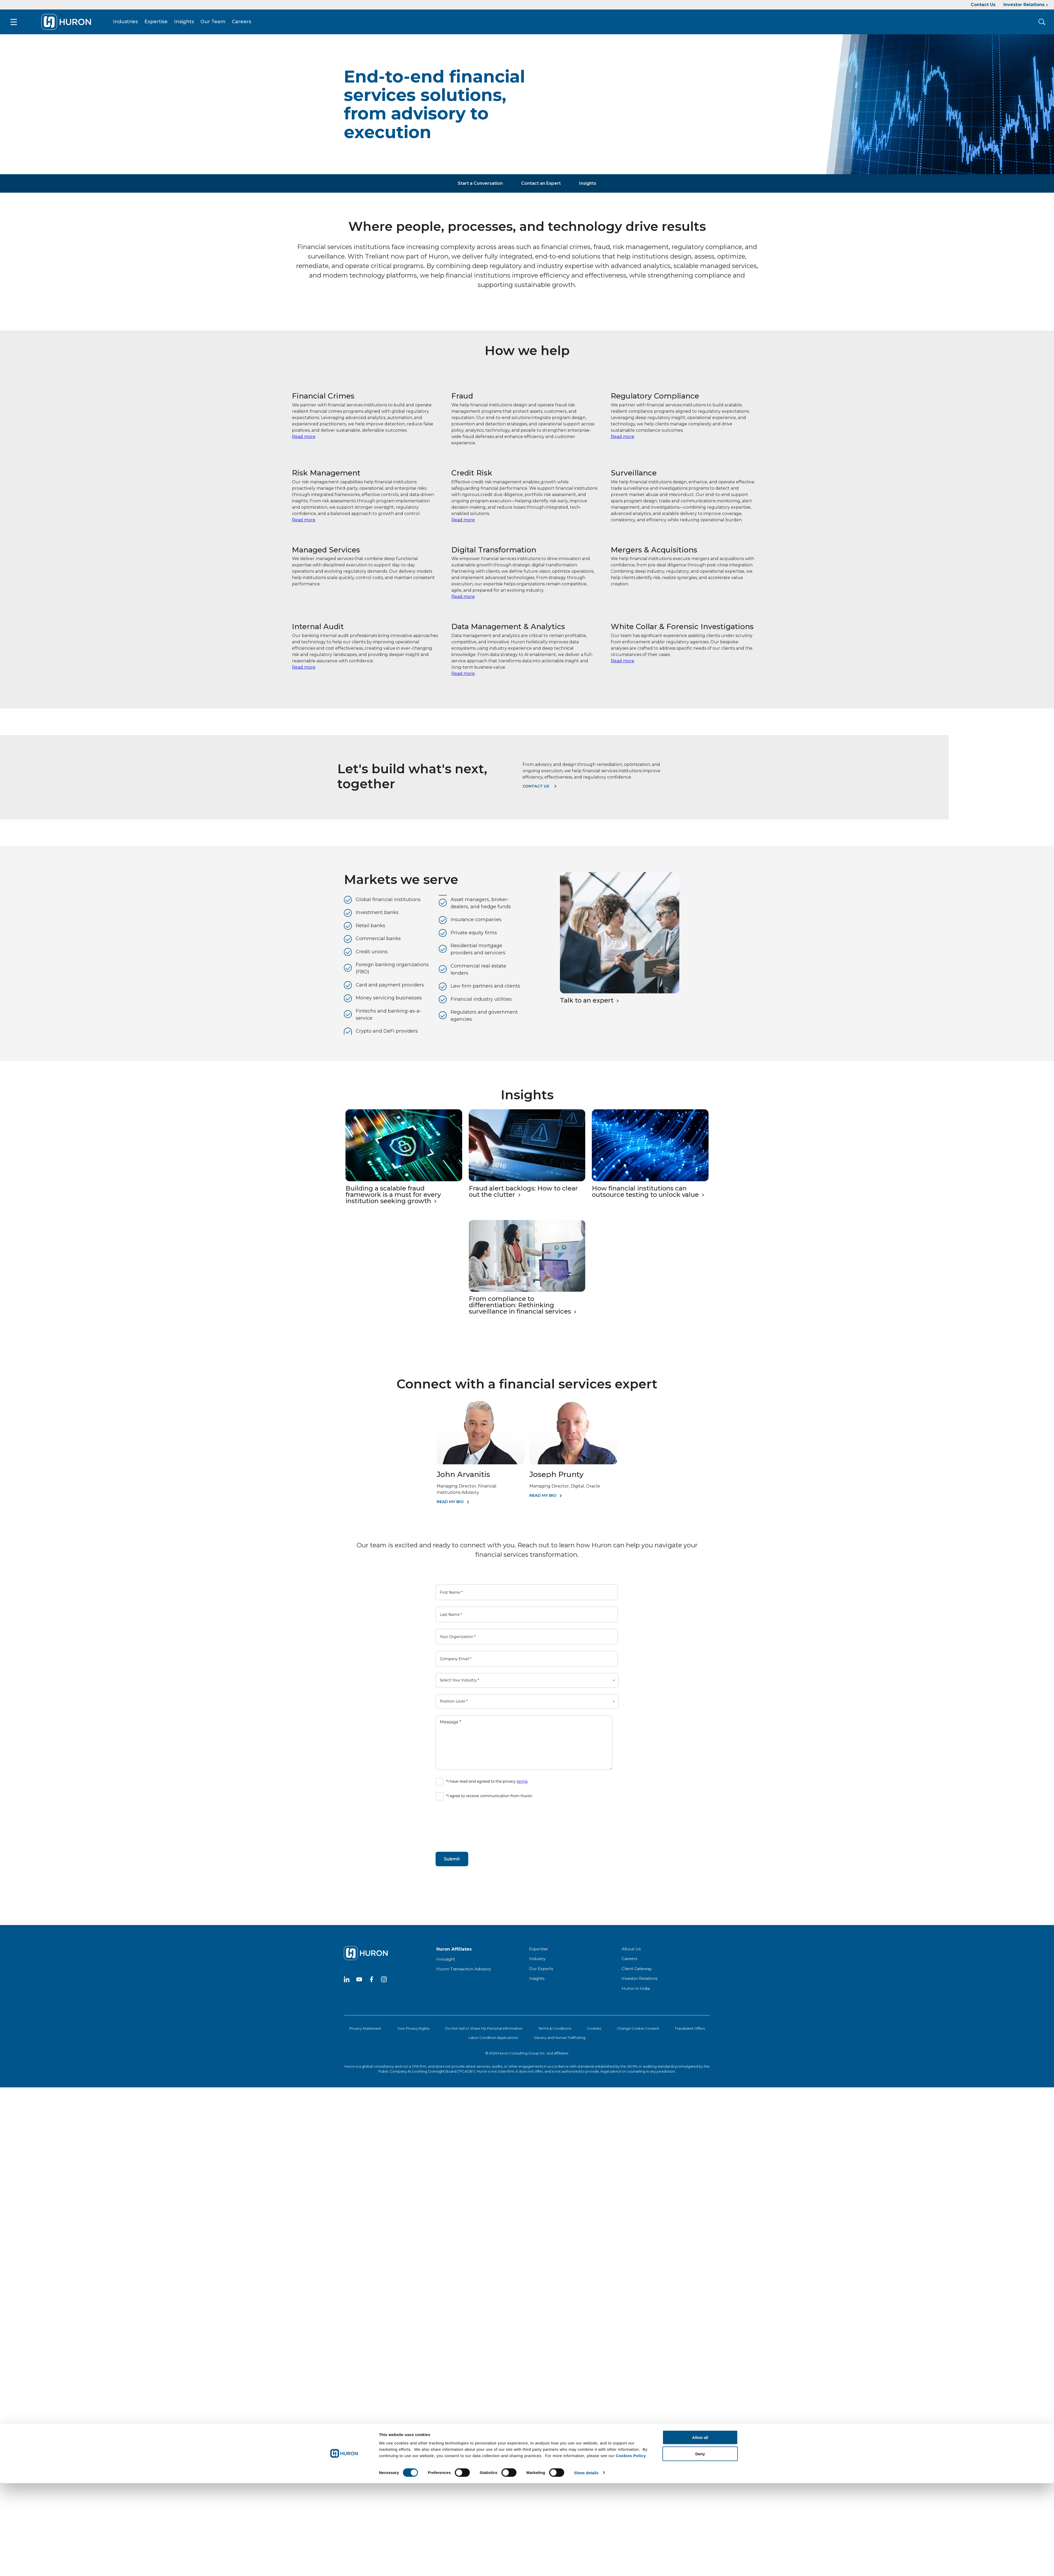 Image resolution: width=1054 pixels, height=2576 pixels. I want to click on Fraudulent Offers, so click(690, 2030).